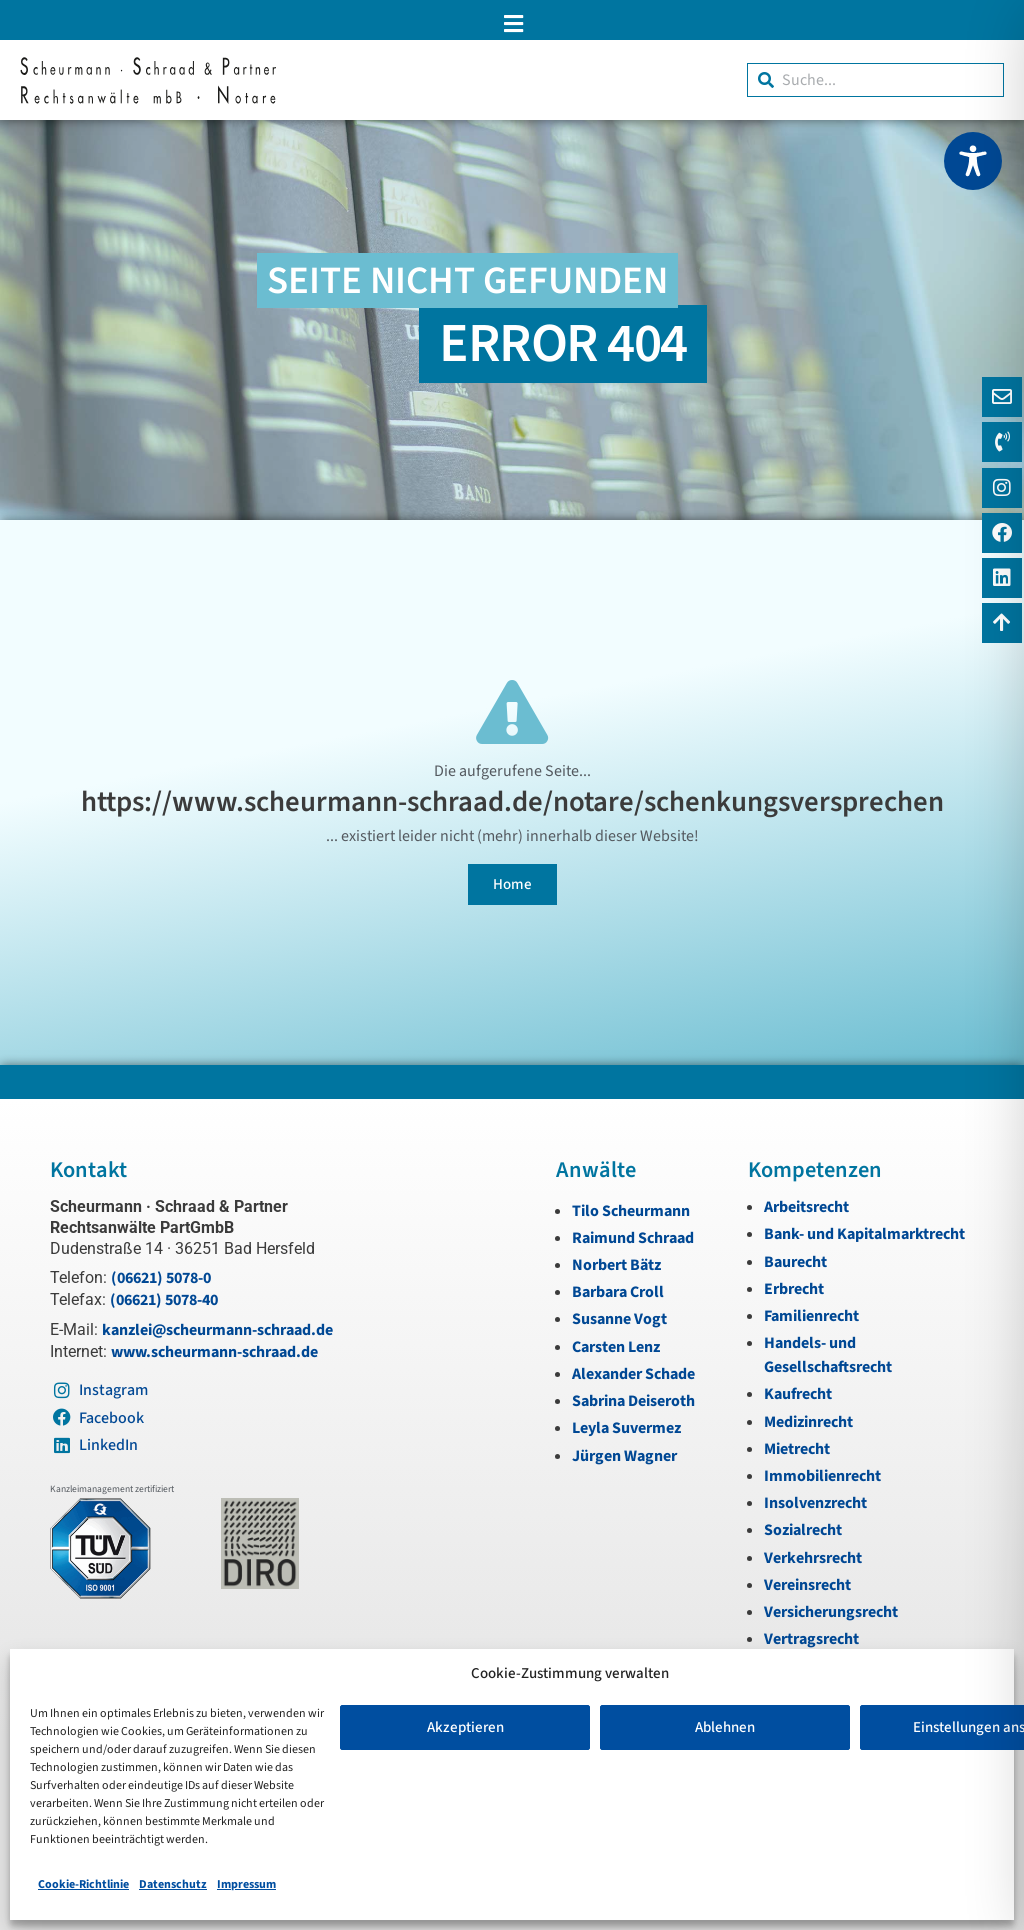 The width and height of the screenshot is (1024, 1930). Describe the element at coordinates (807, 1585) in the screenshot. I see `Vereinsrecht` at that location.